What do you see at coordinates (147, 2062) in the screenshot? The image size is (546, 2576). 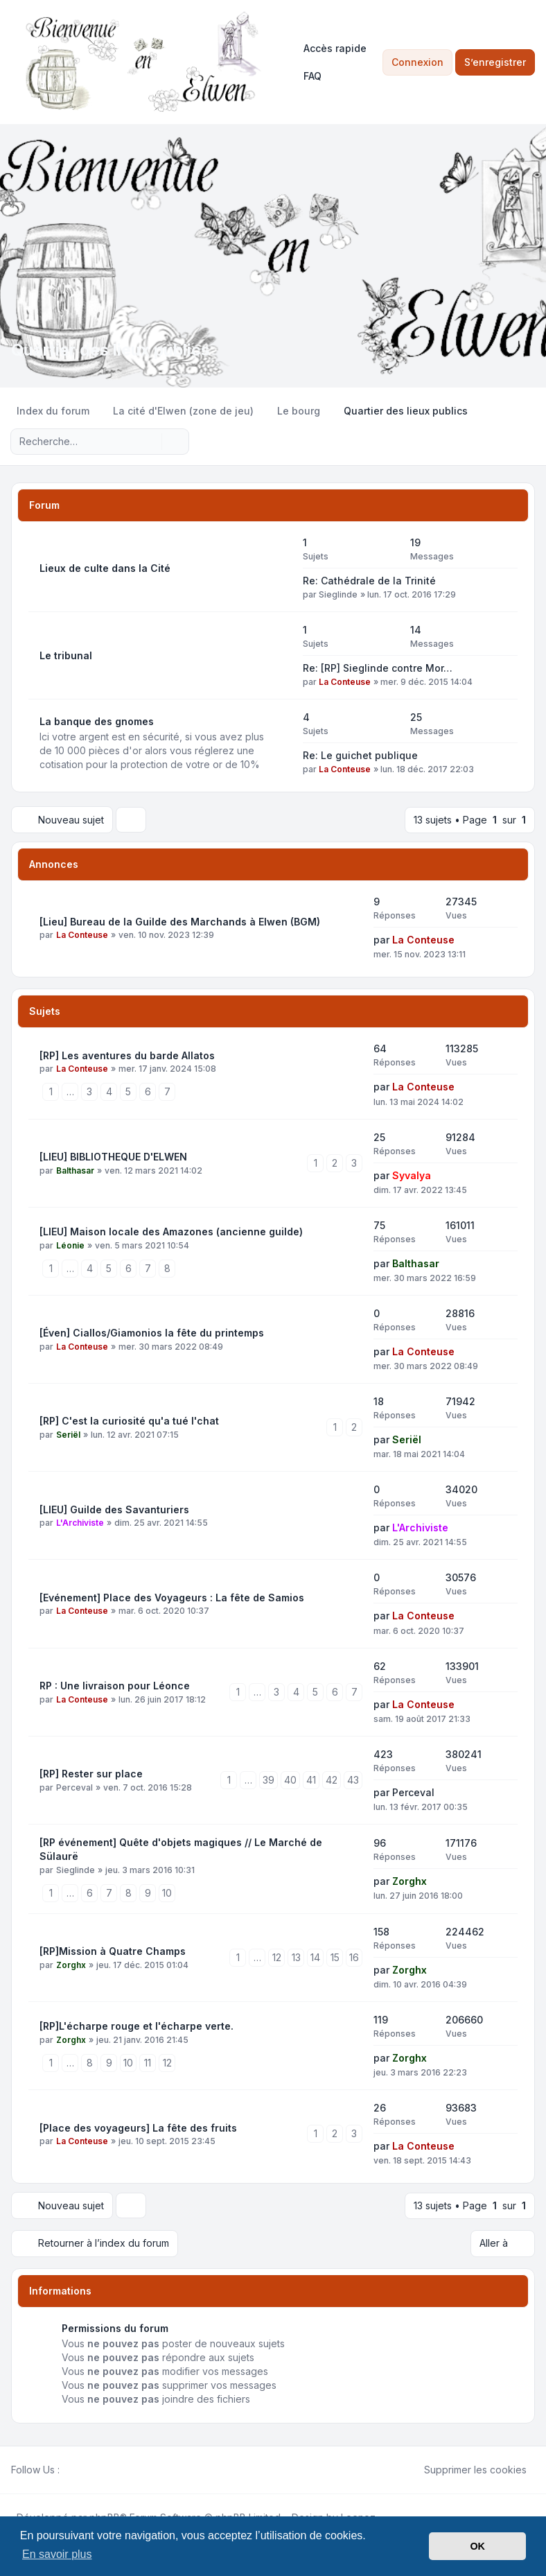 I see `11` at bounding box center [147, 2062].